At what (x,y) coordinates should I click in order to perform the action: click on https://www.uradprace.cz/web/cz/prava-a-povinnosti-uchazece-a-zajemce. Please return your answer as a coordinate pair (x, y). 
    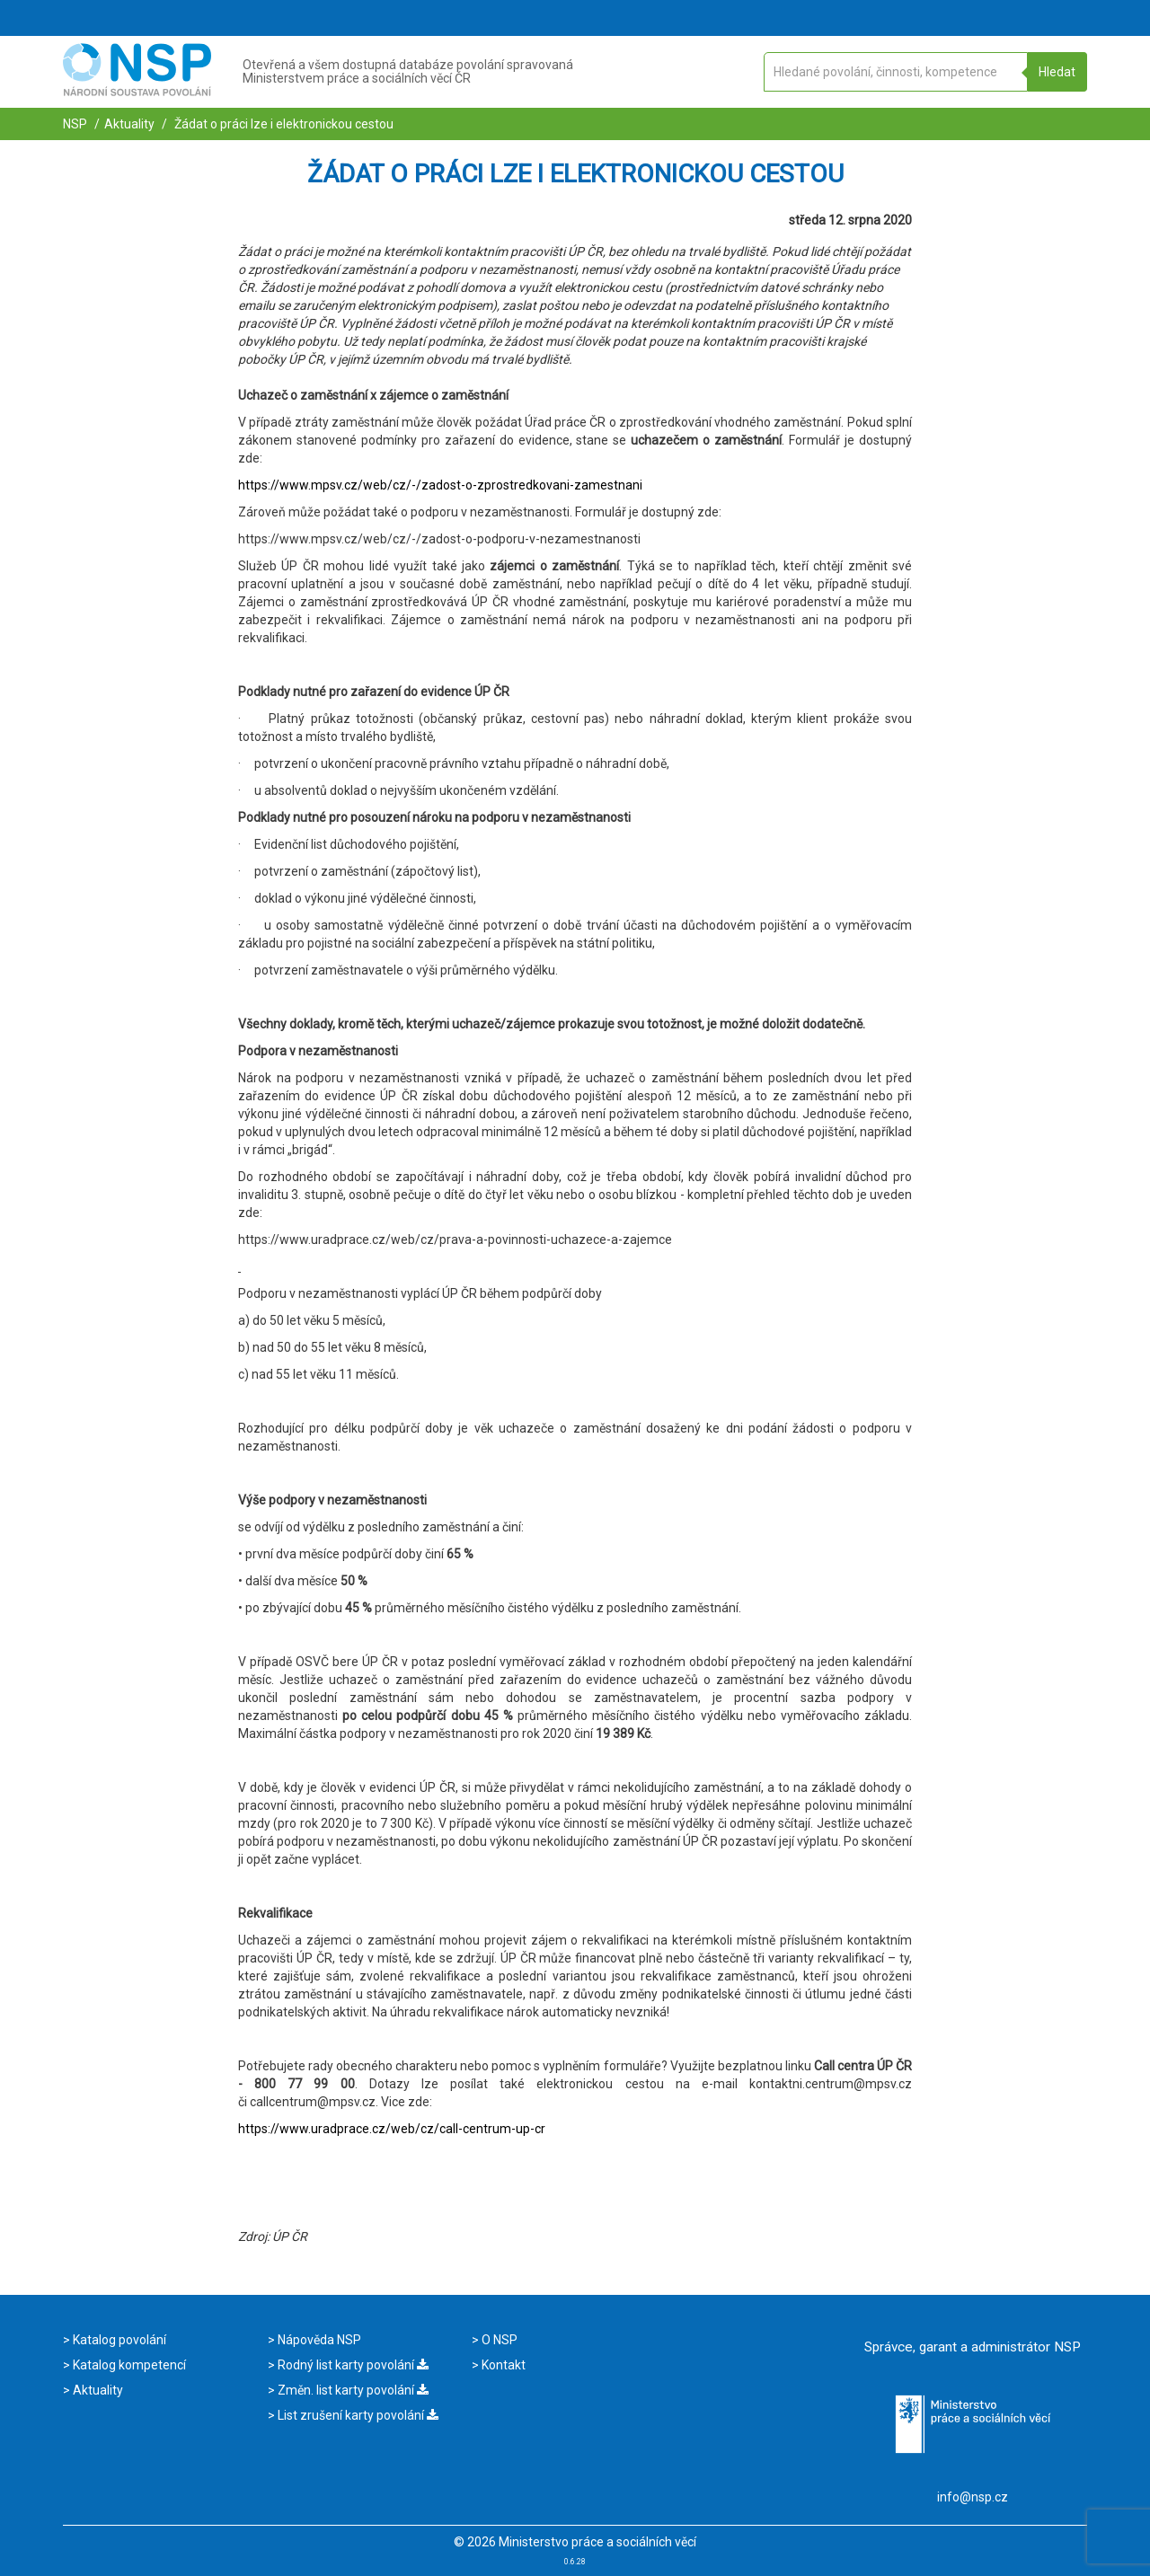
    Looking at the image, I should click on (455, 1239).